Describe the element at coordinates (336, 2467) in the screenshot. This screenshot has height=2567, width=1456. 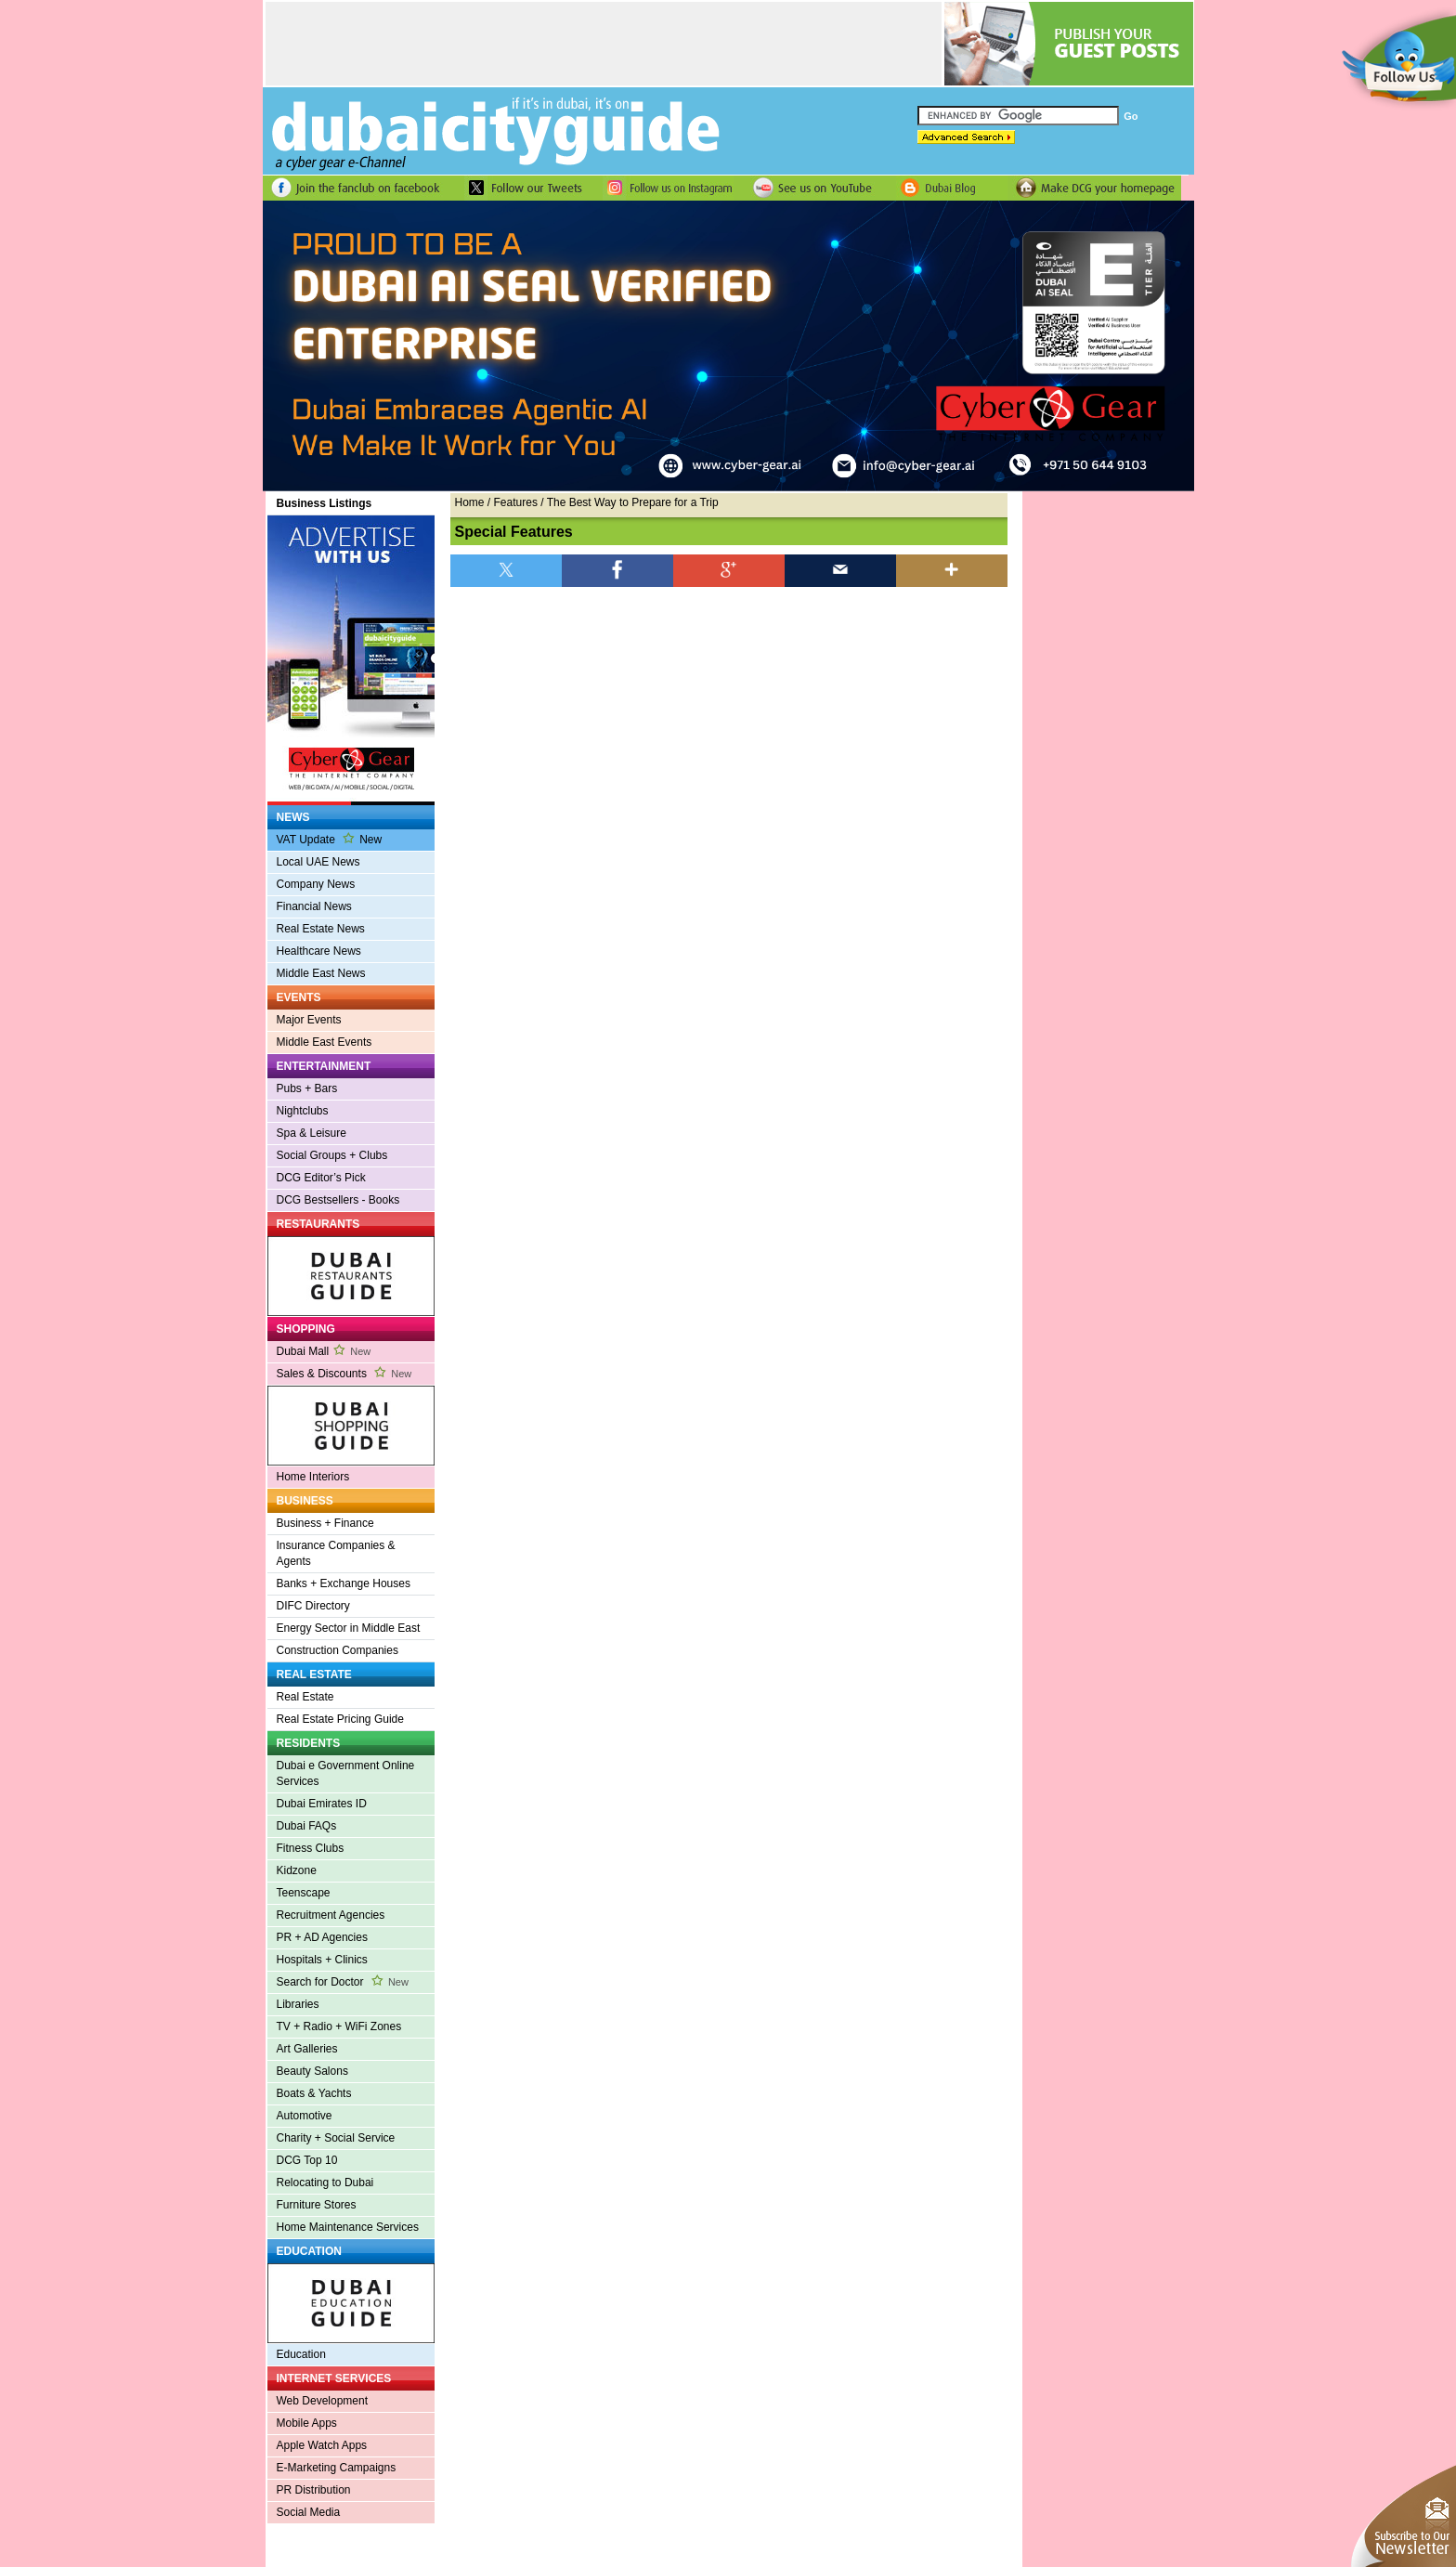
I see `E-Marketing Campaigns` at that location.